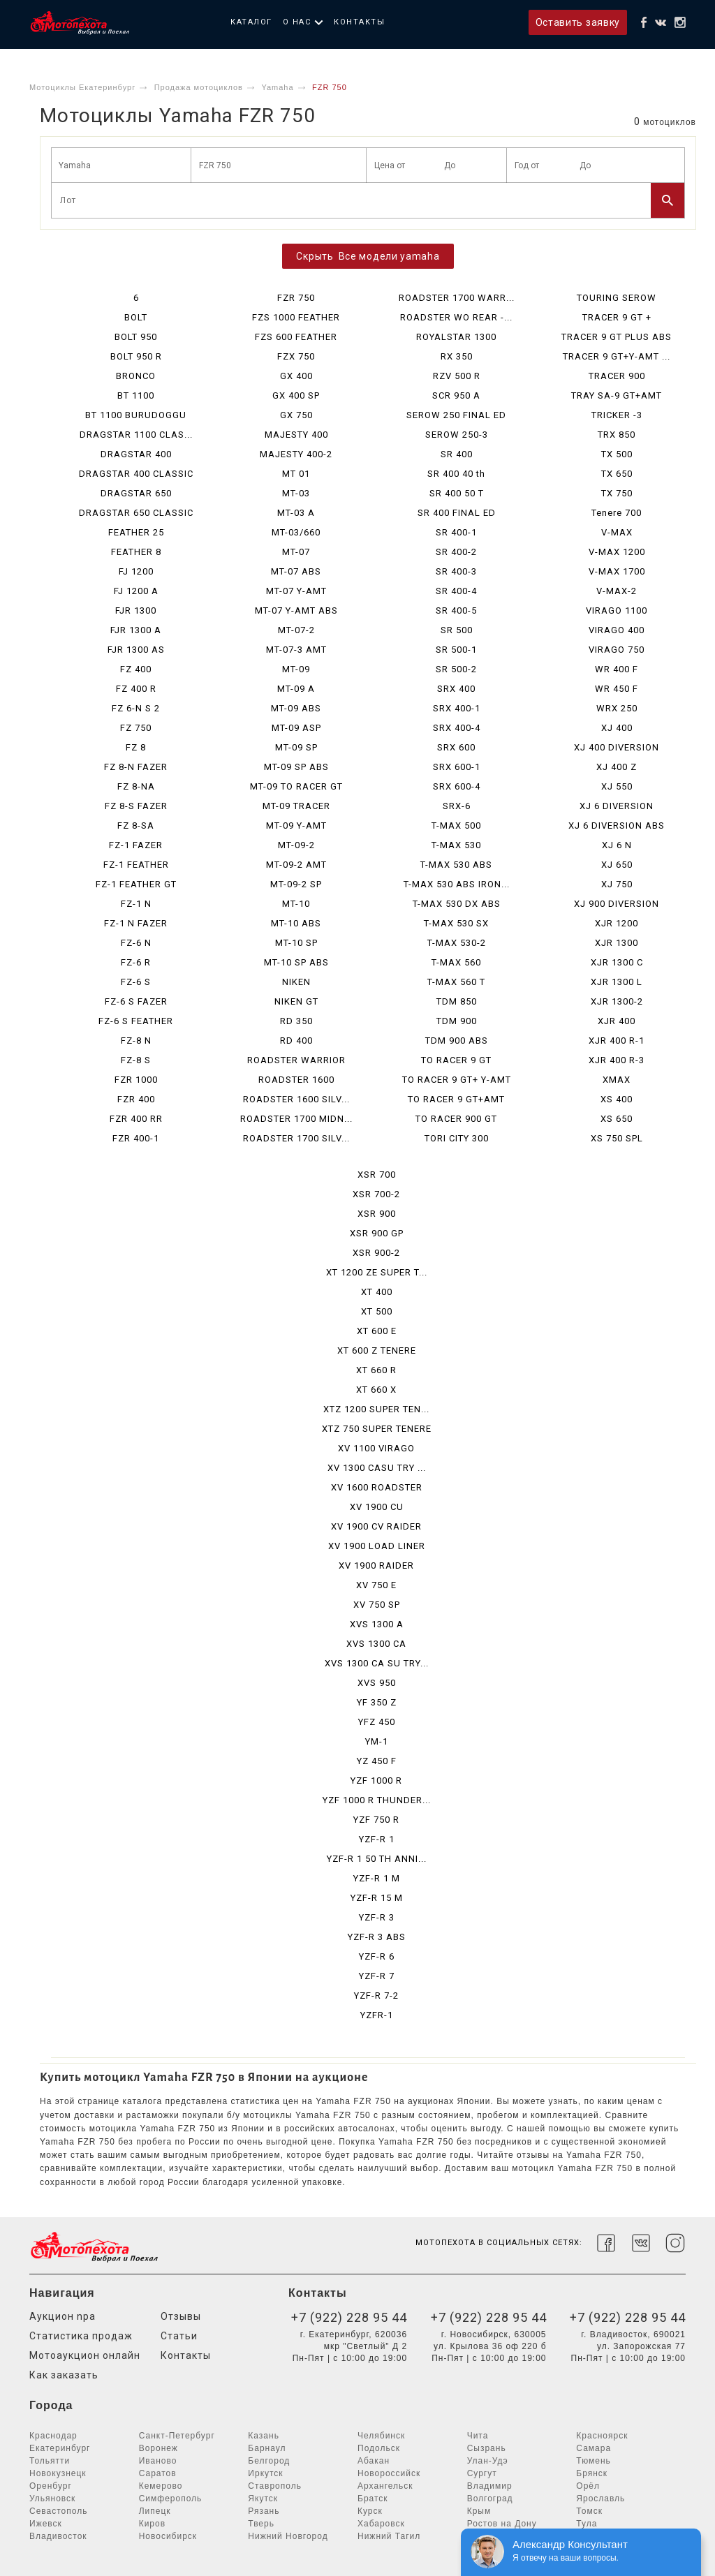  I want to click on FZ-1 FEATHER GT, so click(136, 884).